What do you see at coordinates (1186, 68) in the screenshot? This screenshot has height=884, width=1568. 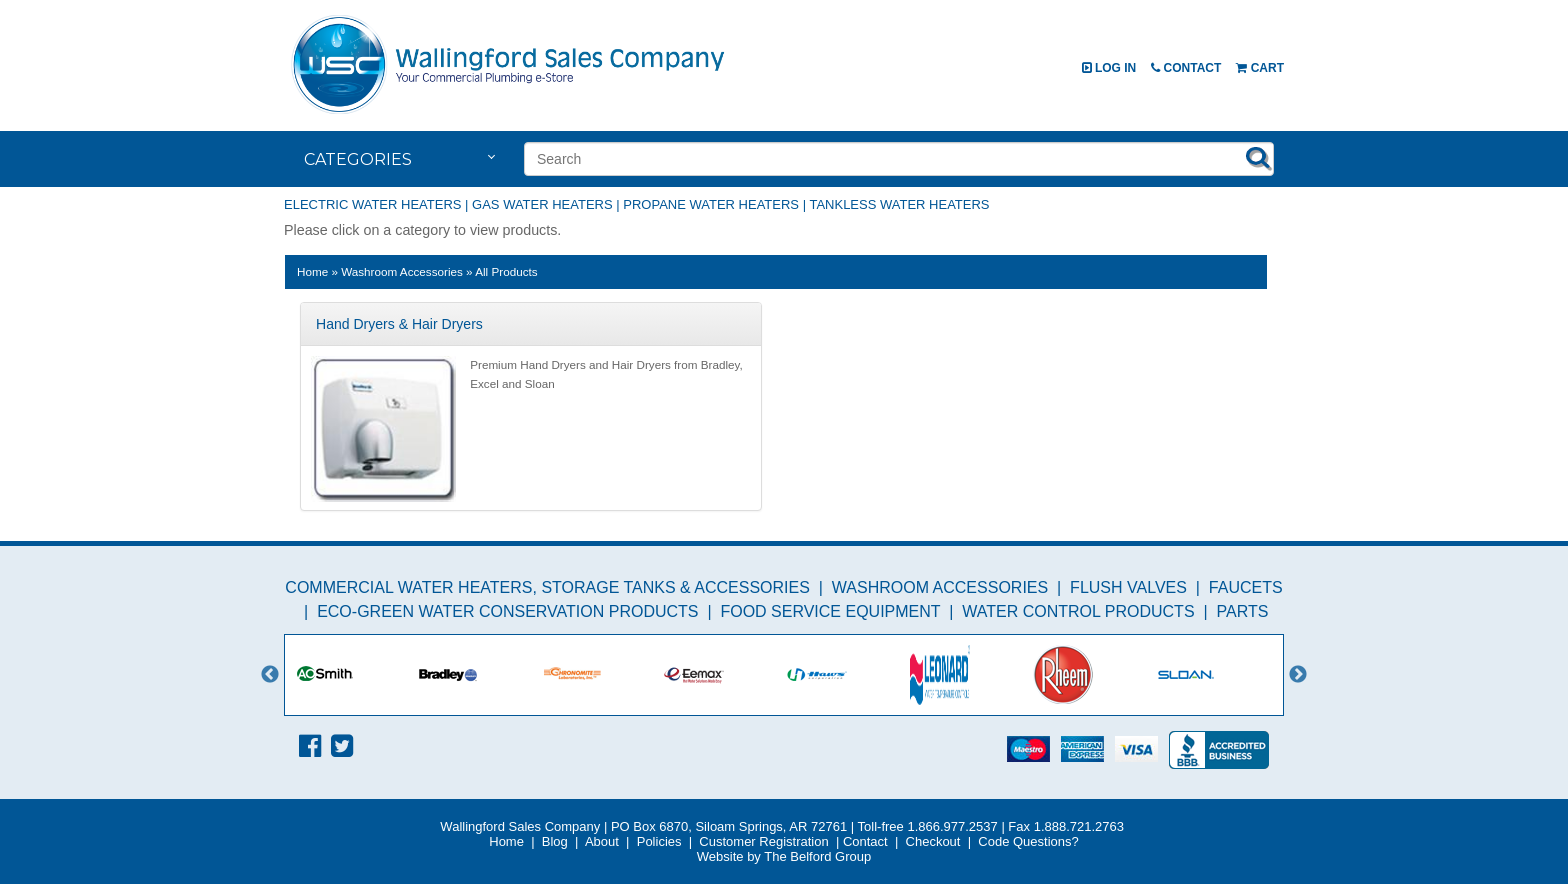 I see `Contact` at bounding box center [1186, 68].